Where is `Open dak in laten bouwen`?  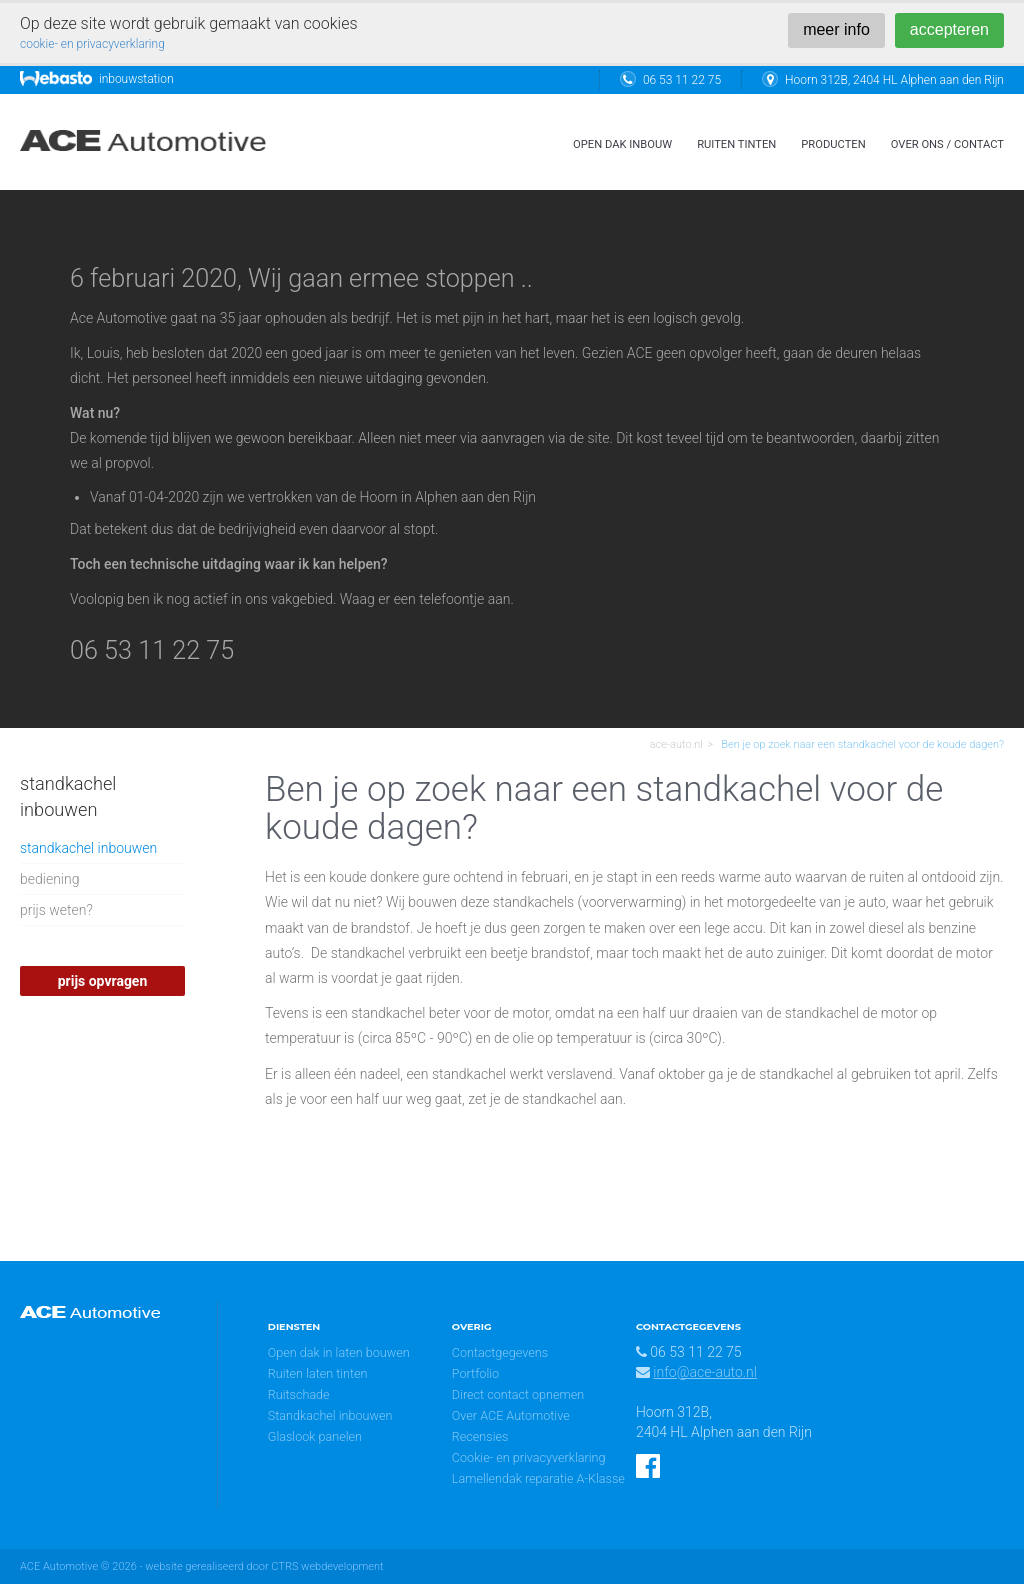 Open dak in laten bouwen is located at coordinates (339, 1352).